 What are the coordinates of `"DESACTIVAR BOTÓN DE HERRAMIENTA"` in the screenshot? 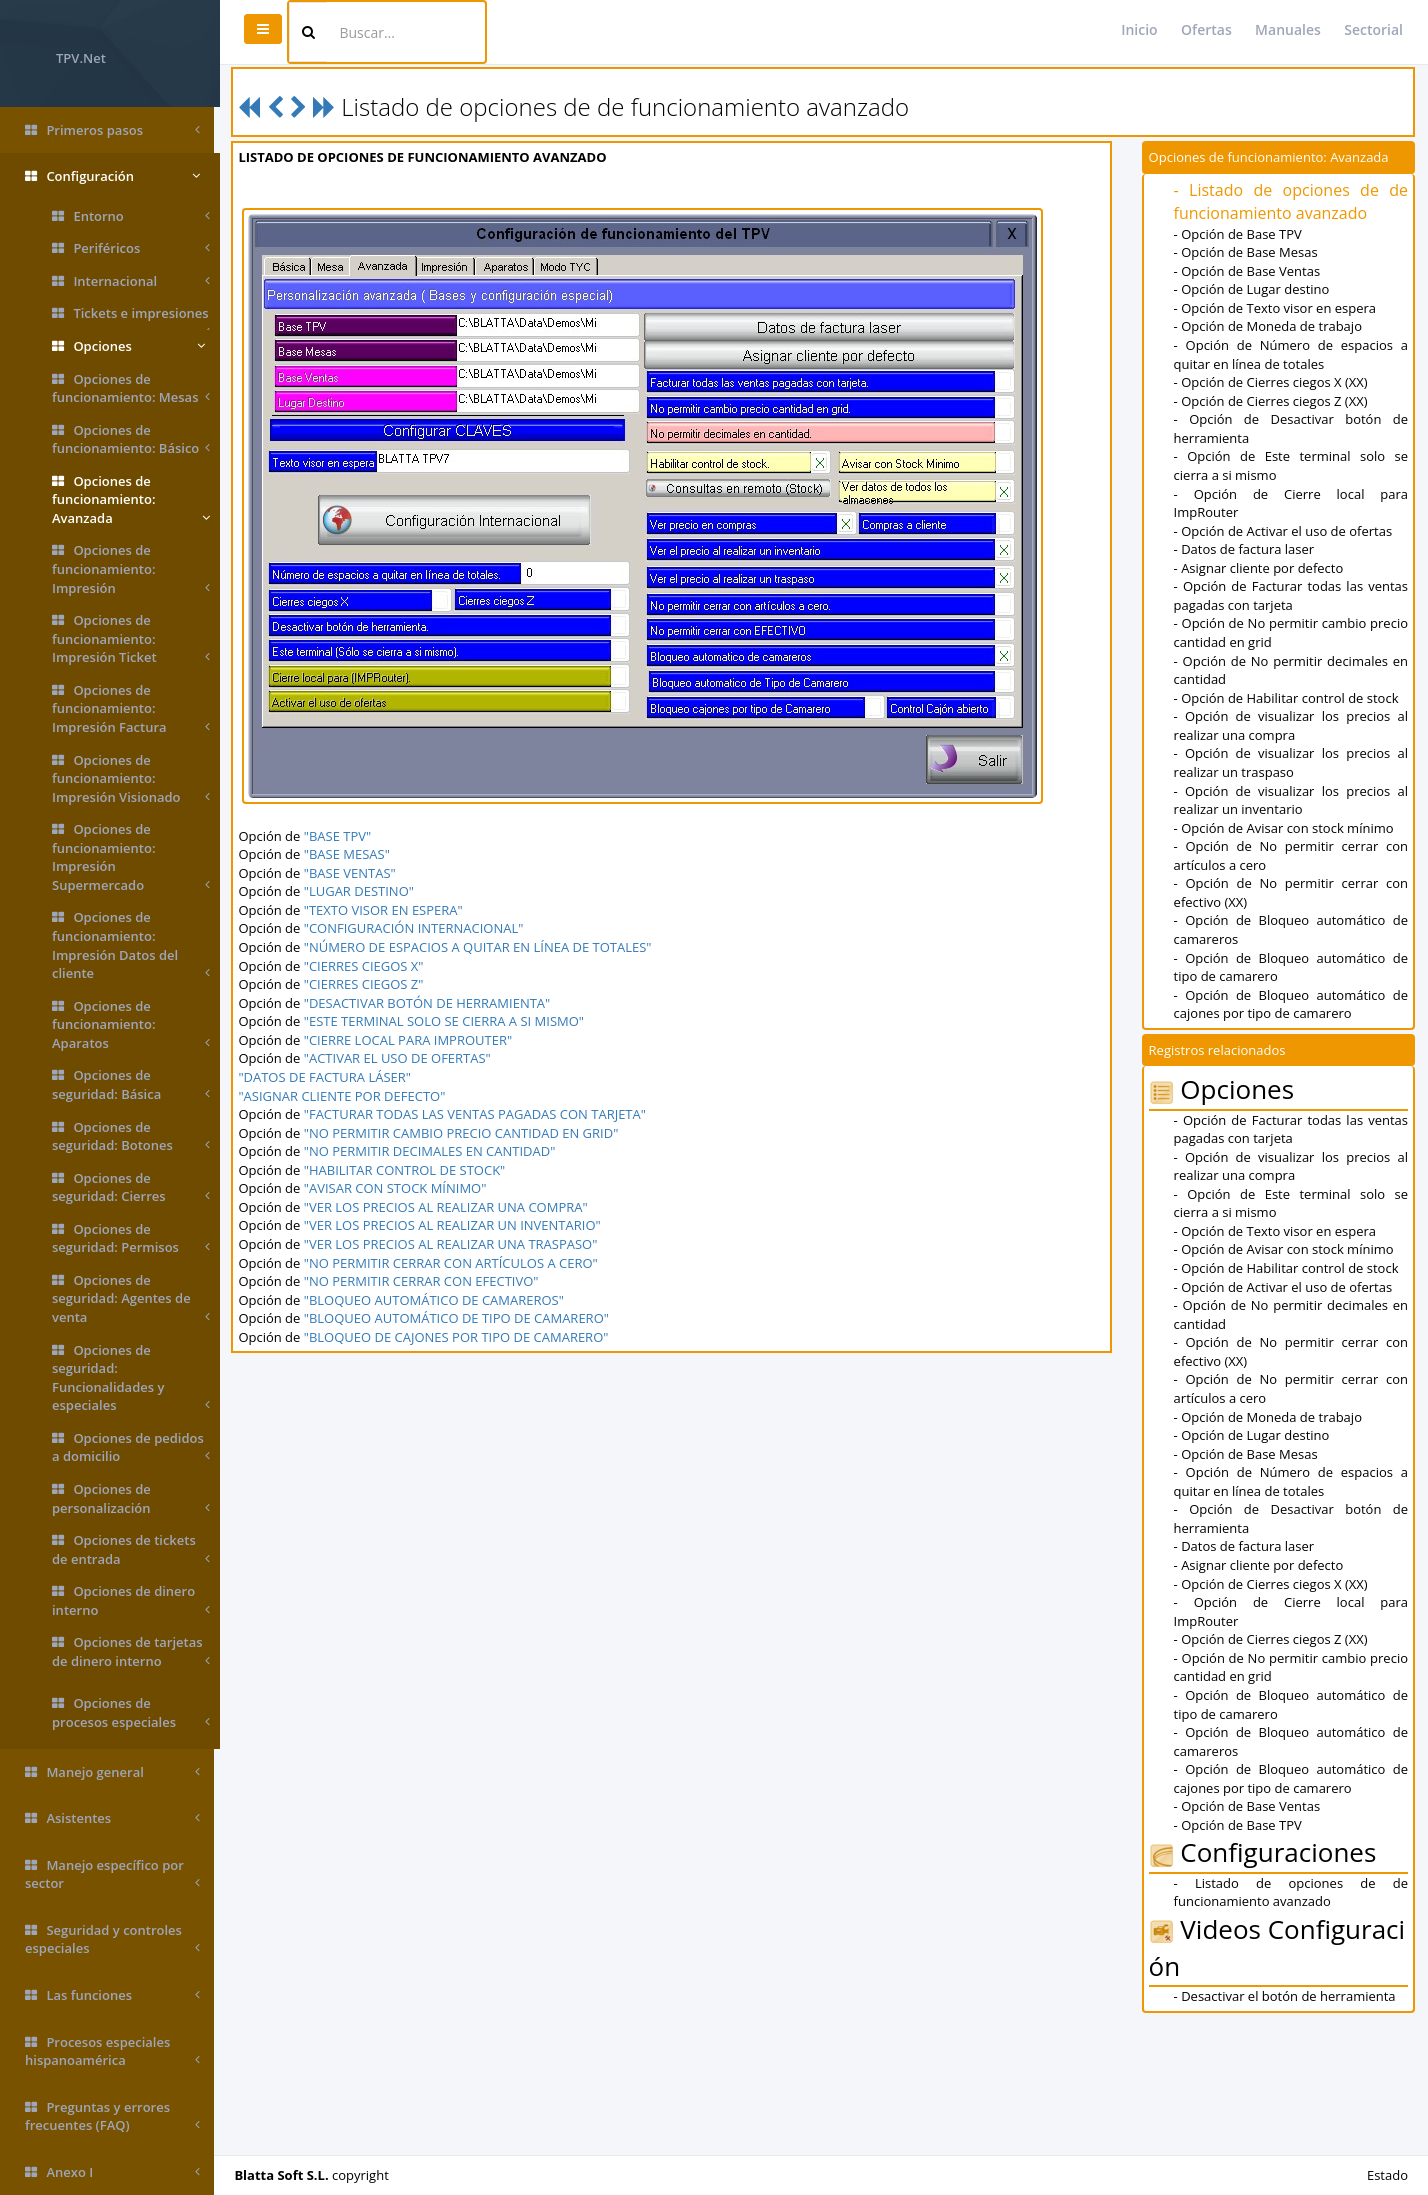 It's located at (432, 1003).